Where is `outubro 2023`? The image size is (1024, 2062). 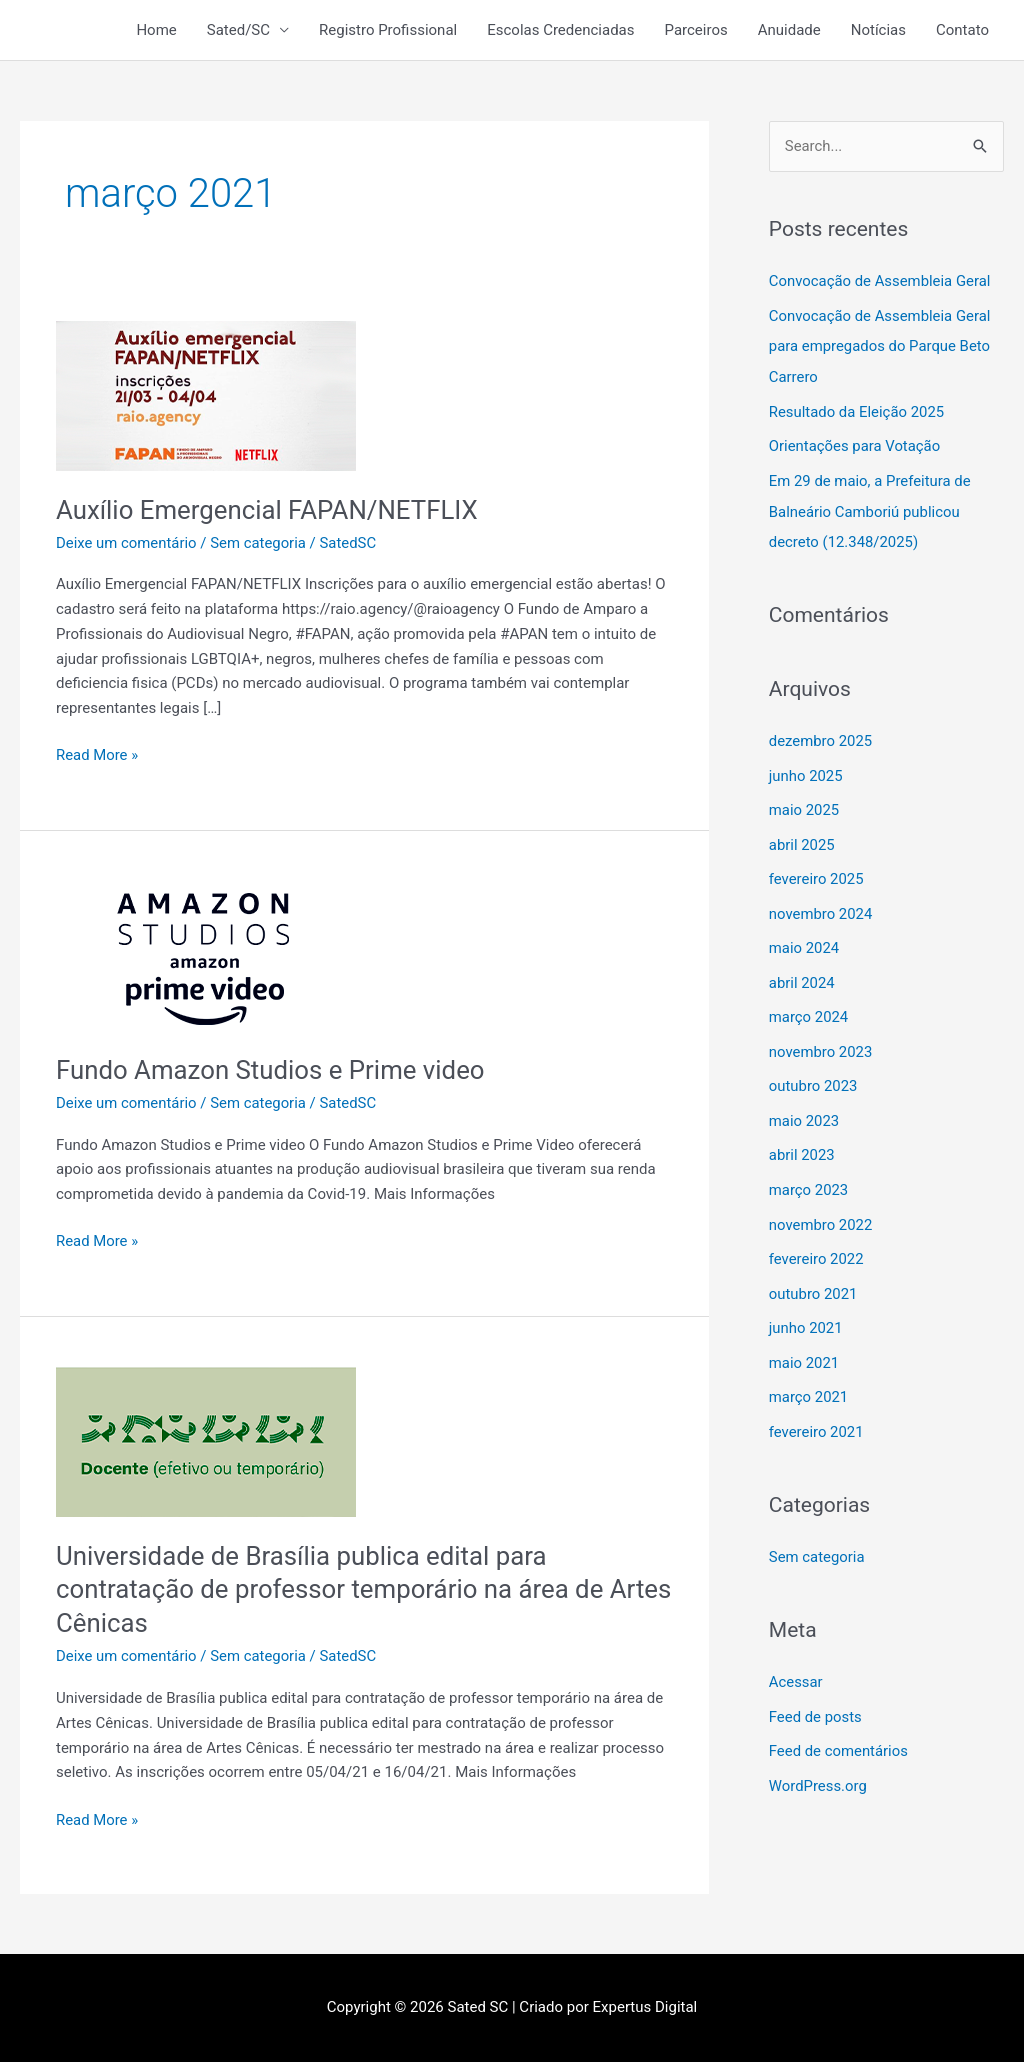
outubro 2023 is located at coordinates (813, 1072).